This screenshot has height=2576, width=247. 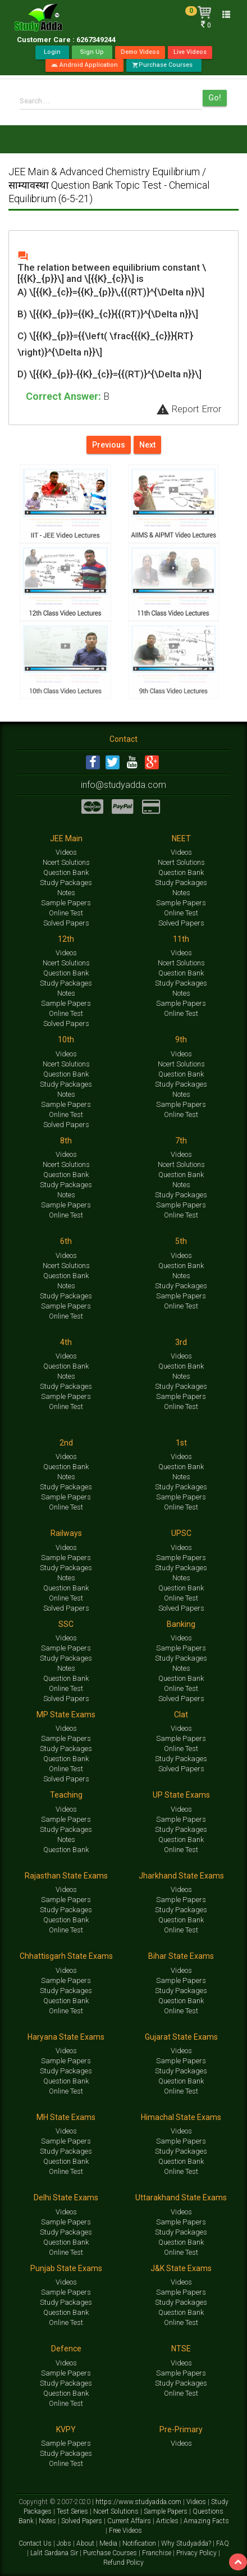 What do you see at coordinates (73, 2511) in the screenshot?
I see `Test Series` at bounding box center [73, 2511].